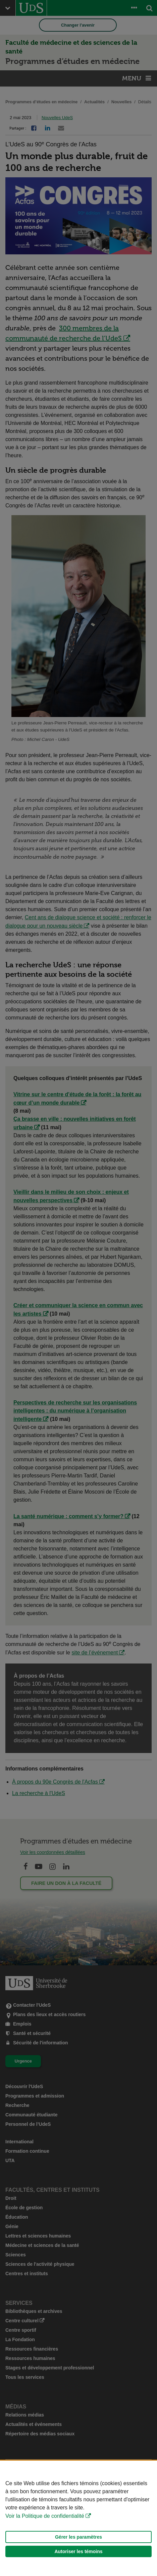 The width and height of the screenshot is (157, 2576). What do you see at coordinates (78, 2551) in the screenshot?
I see `Autoriser les témoins` at bounding box center [78, 2551].